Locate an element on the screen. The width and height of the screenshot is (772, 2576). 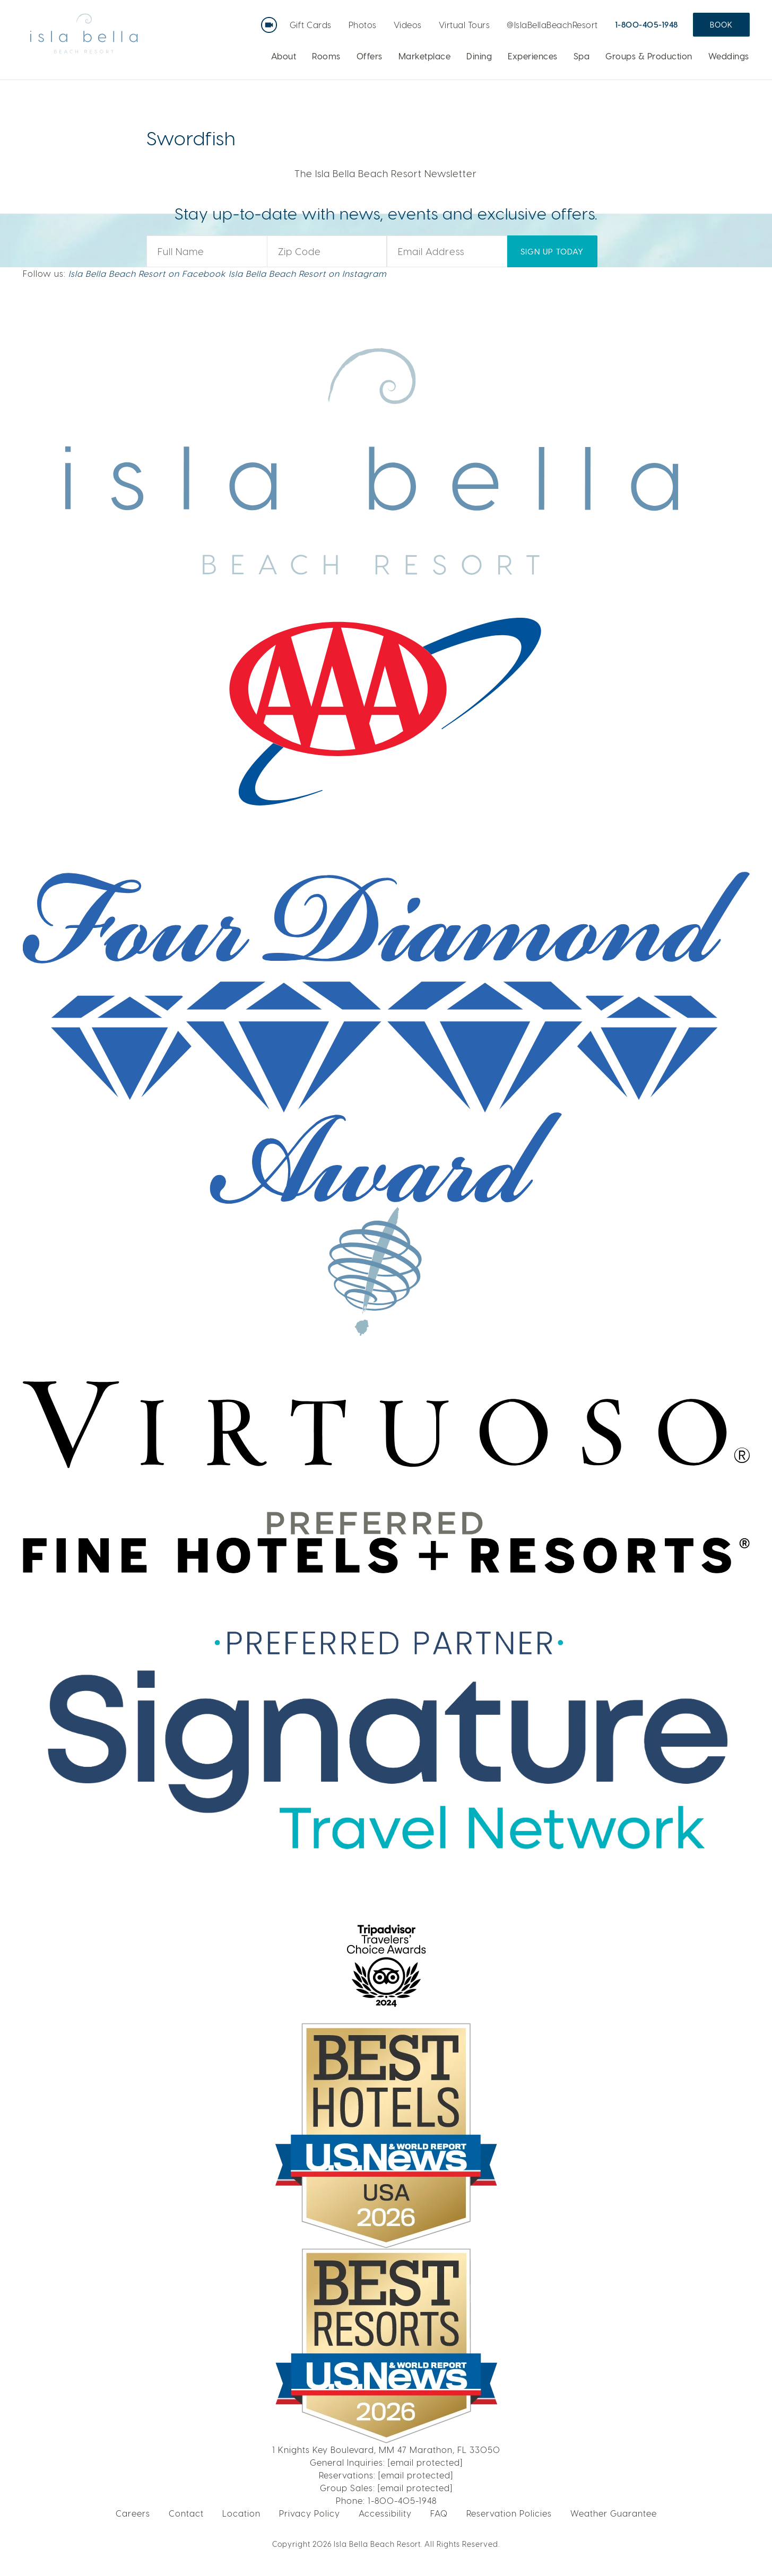
1-800-405-1948 is located at coordinates (646, 24).